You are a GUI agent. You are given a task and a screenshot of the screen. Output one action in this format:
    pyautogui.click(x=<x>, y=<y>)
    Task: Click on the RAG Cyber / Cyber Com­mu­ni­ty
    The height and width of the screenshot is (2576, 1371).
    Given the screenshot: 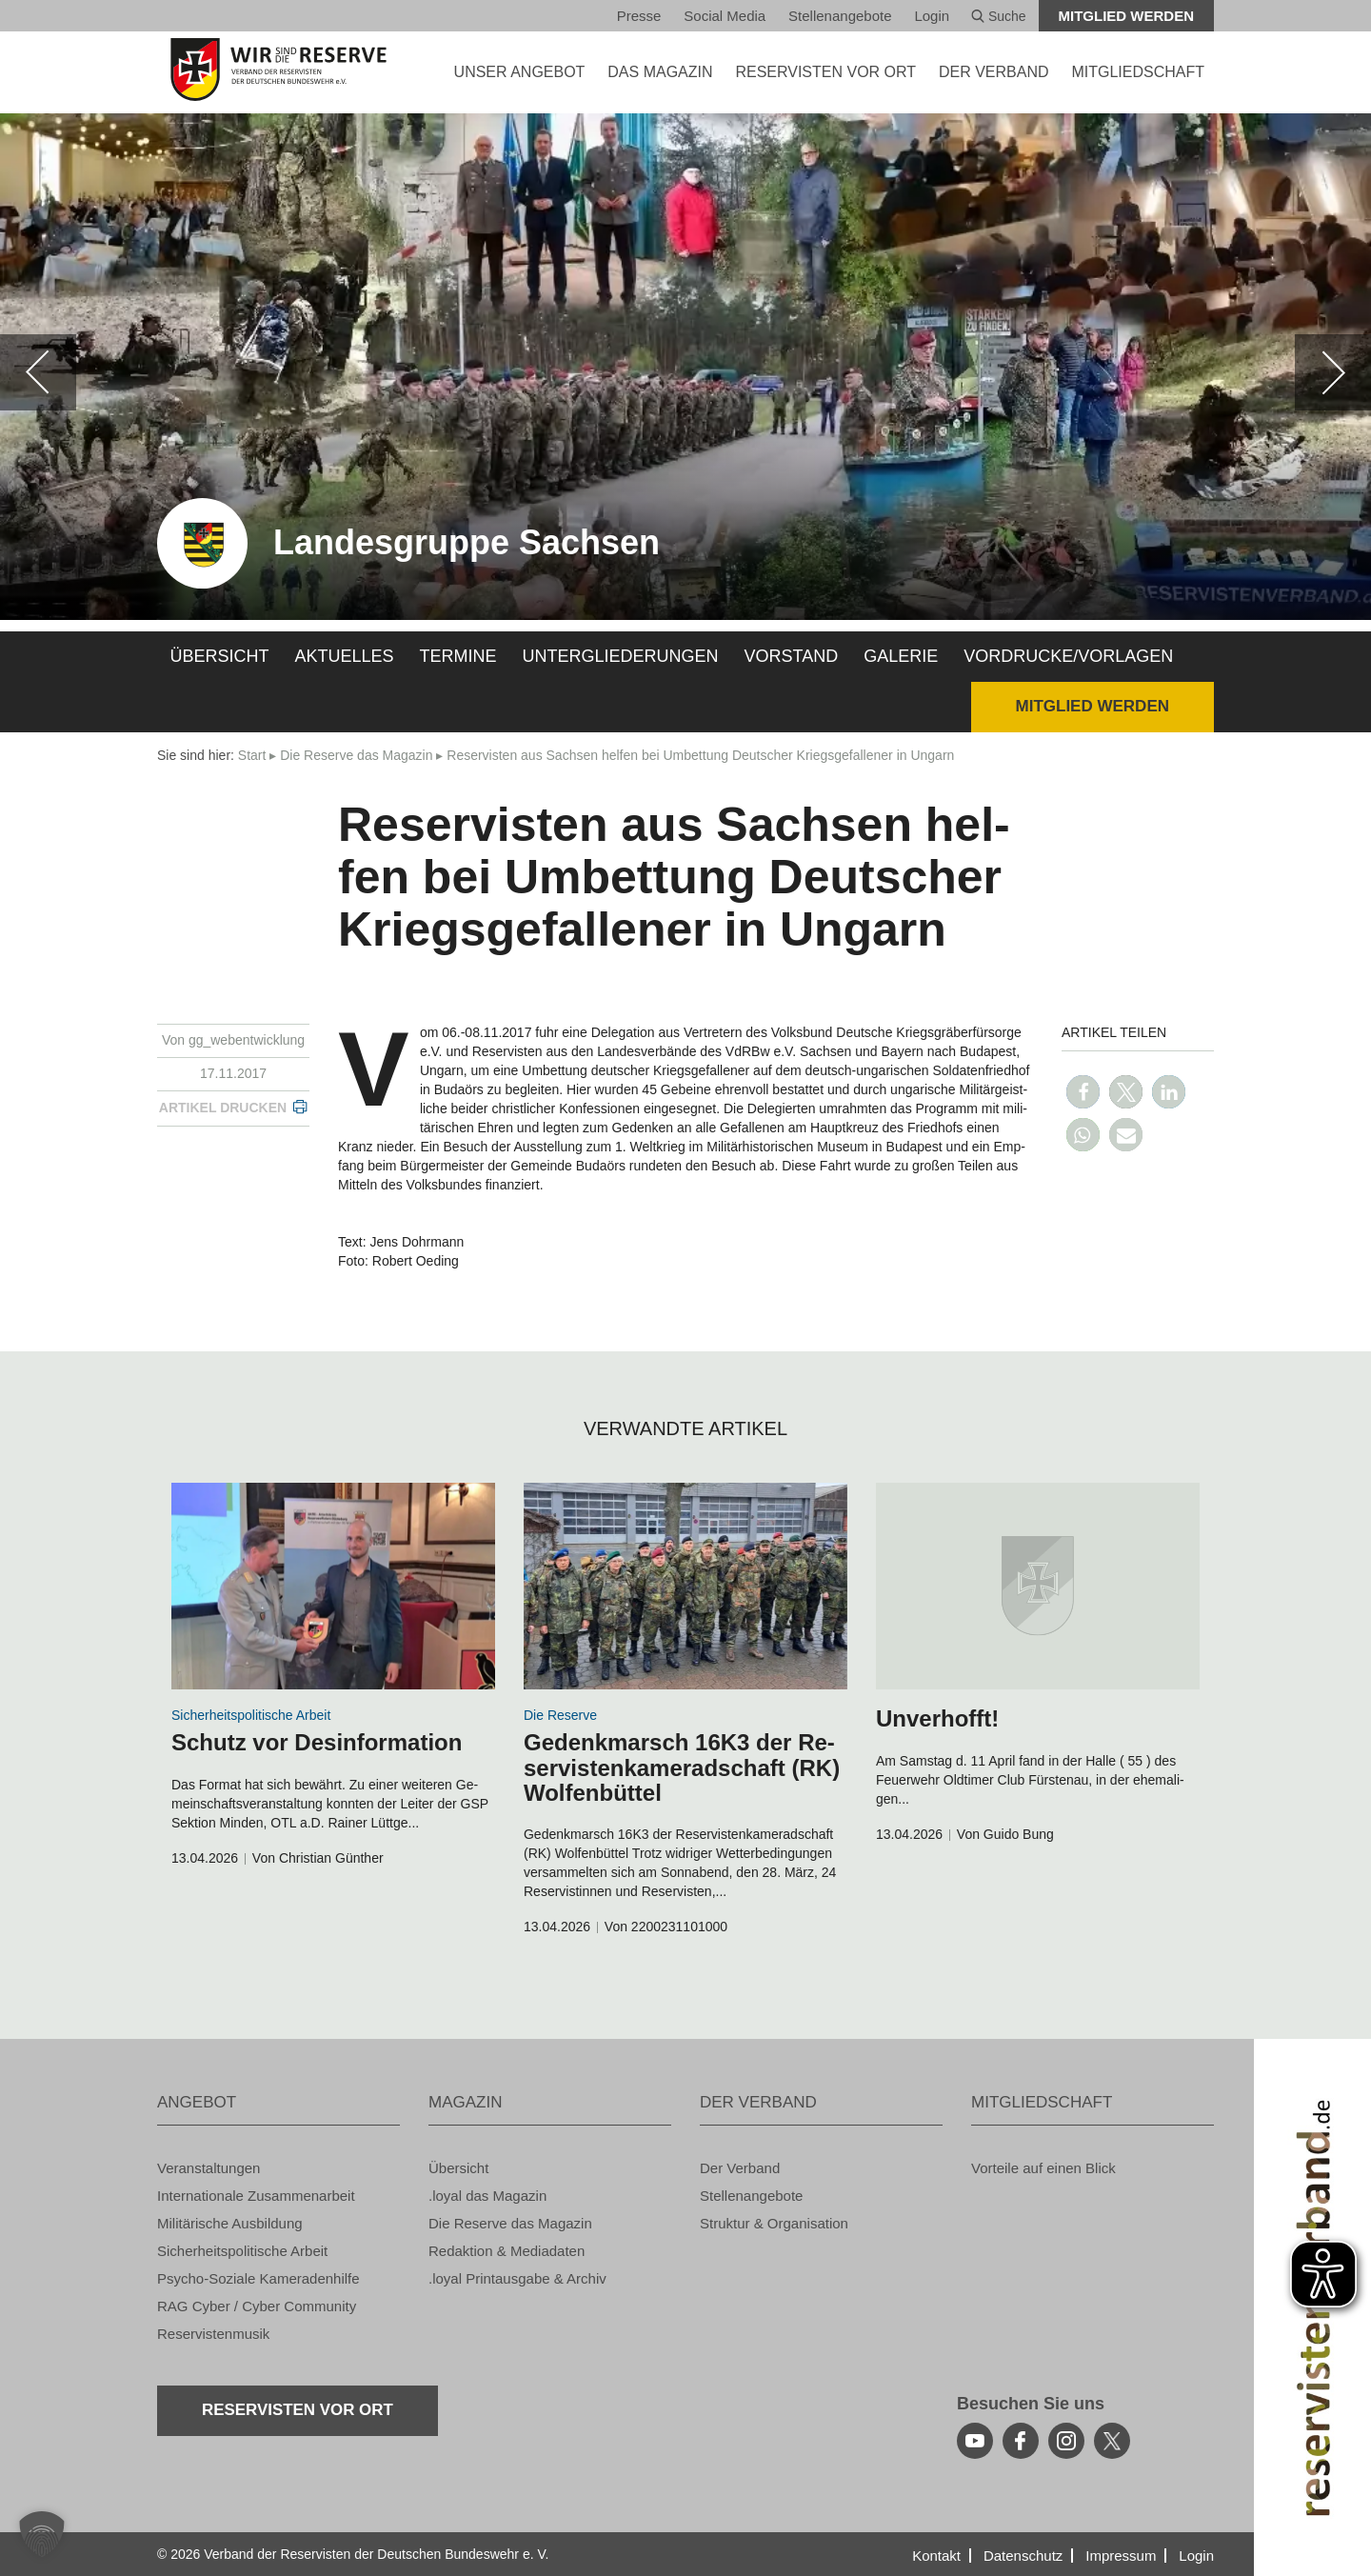 What is the action you would take?
    pyautogui.click(x=256, y=2306)
    